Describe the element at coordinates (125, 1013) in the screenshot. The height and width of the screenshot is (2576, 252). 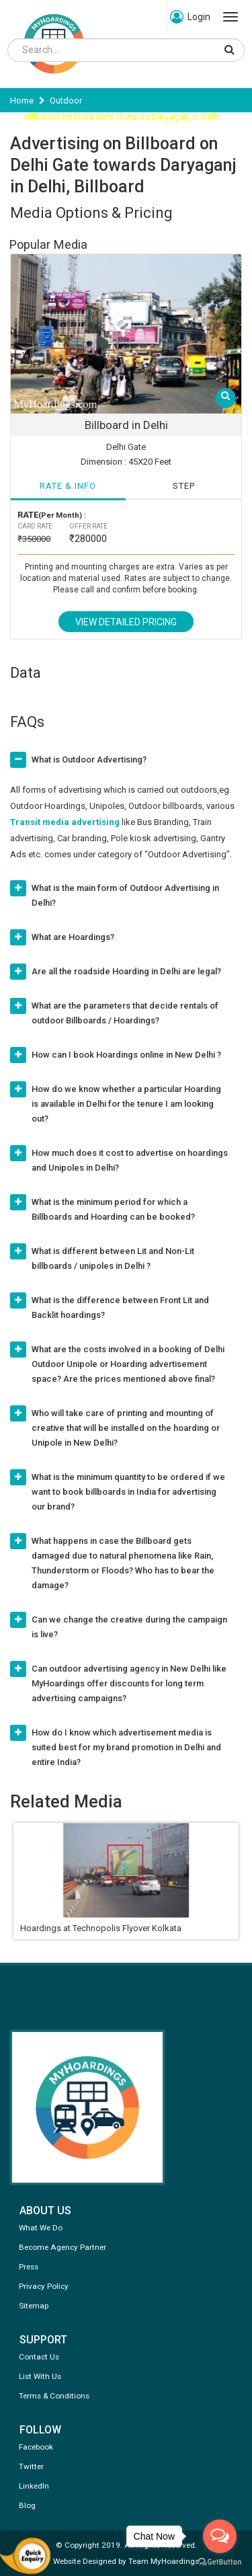
I see `What are the parameters that decide rentals of outdoor Billboards / Hoardings?` at that location.